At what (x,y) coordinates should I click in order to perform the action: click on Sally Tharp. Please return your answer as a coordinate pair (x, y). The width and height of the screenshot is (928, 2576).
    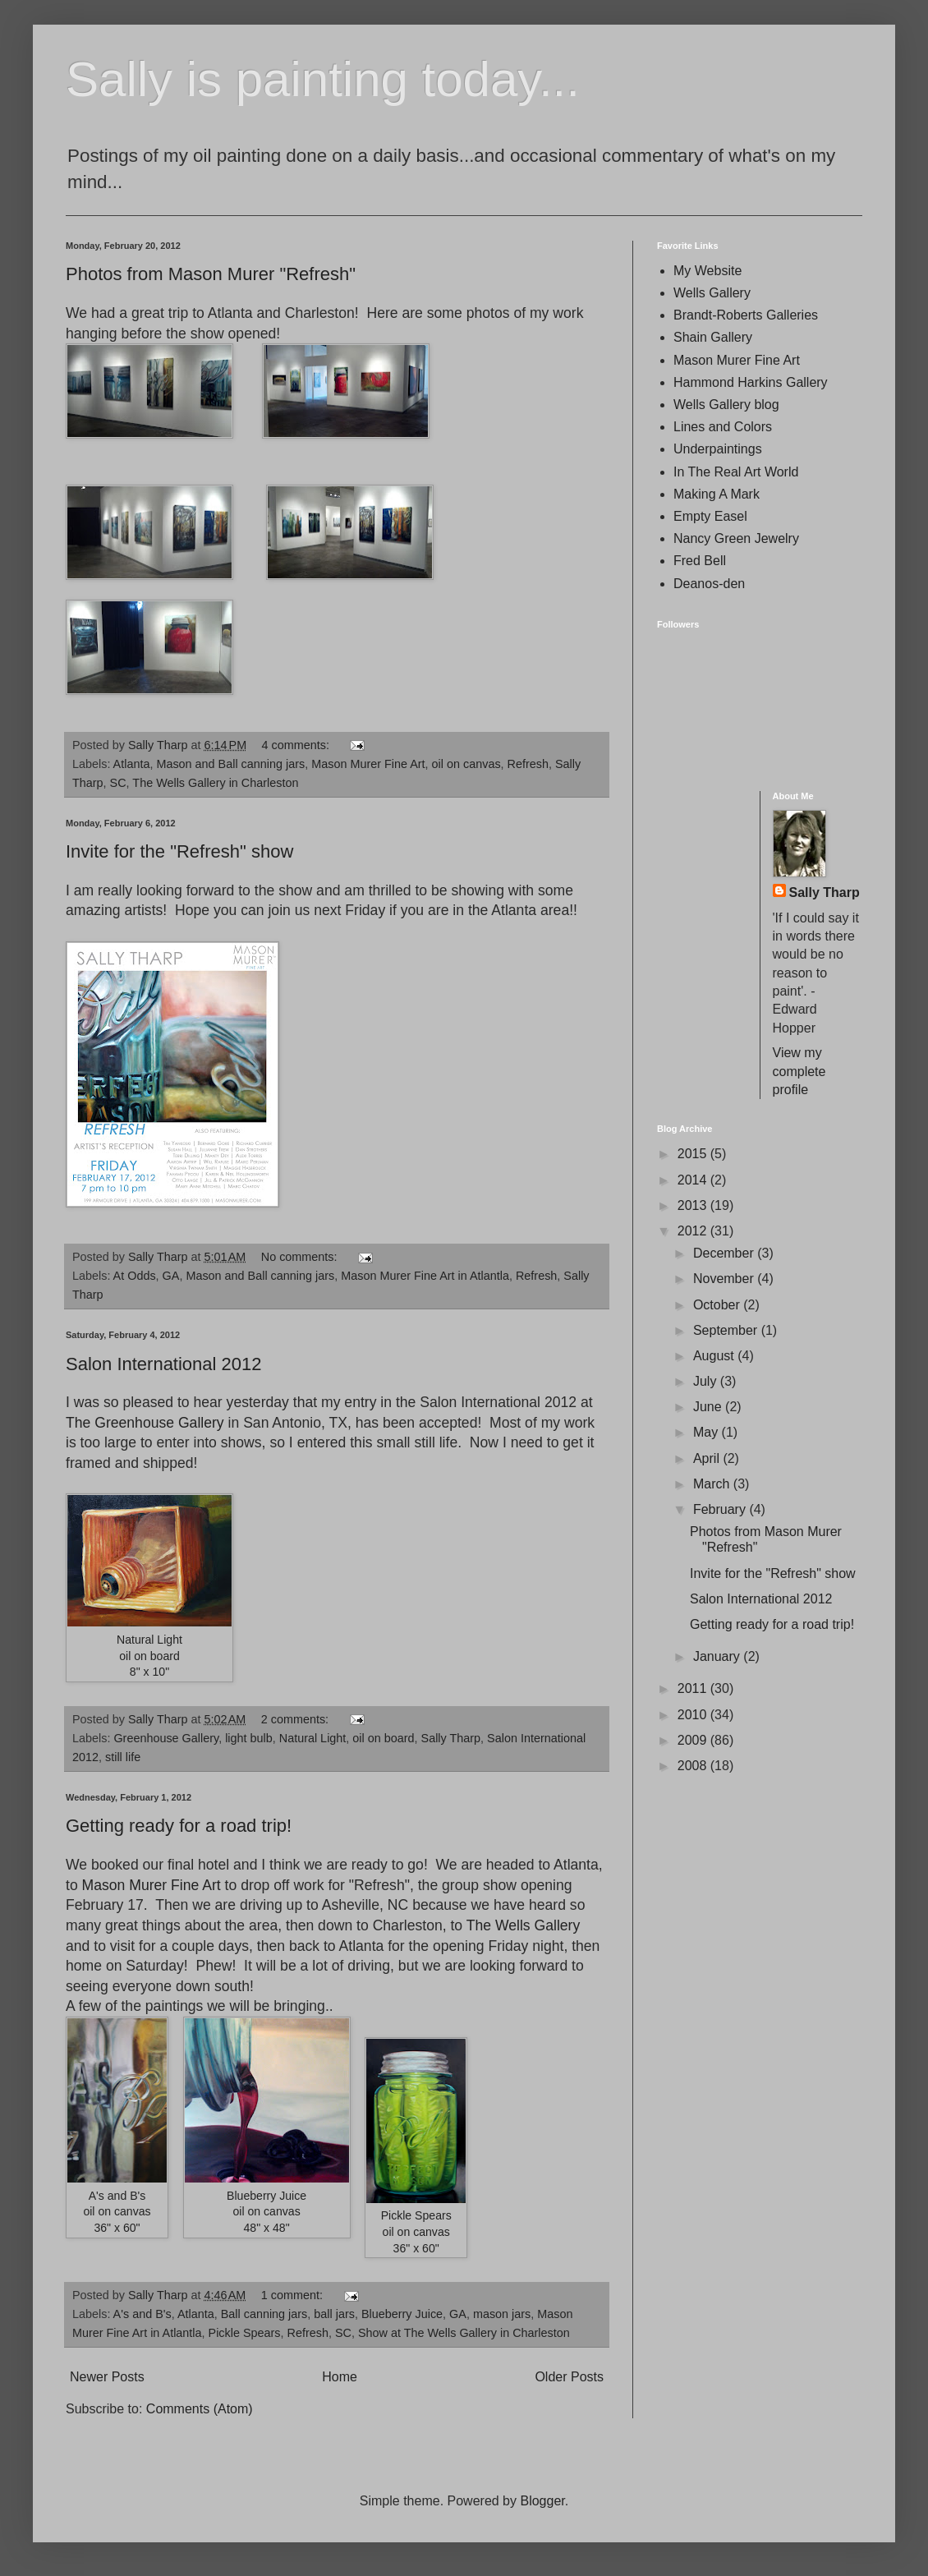
    Looking at the image, I should click on (451, 1738).